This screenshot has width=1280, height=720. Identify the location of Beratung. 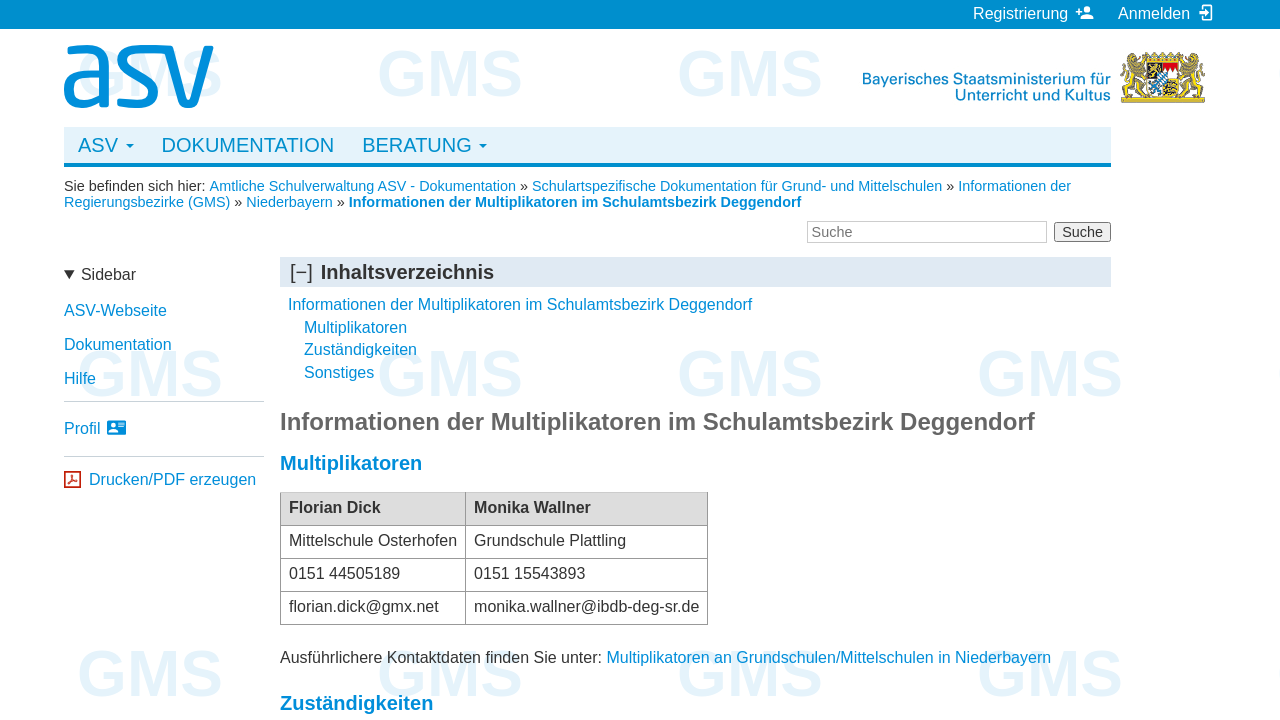
(424, 145).